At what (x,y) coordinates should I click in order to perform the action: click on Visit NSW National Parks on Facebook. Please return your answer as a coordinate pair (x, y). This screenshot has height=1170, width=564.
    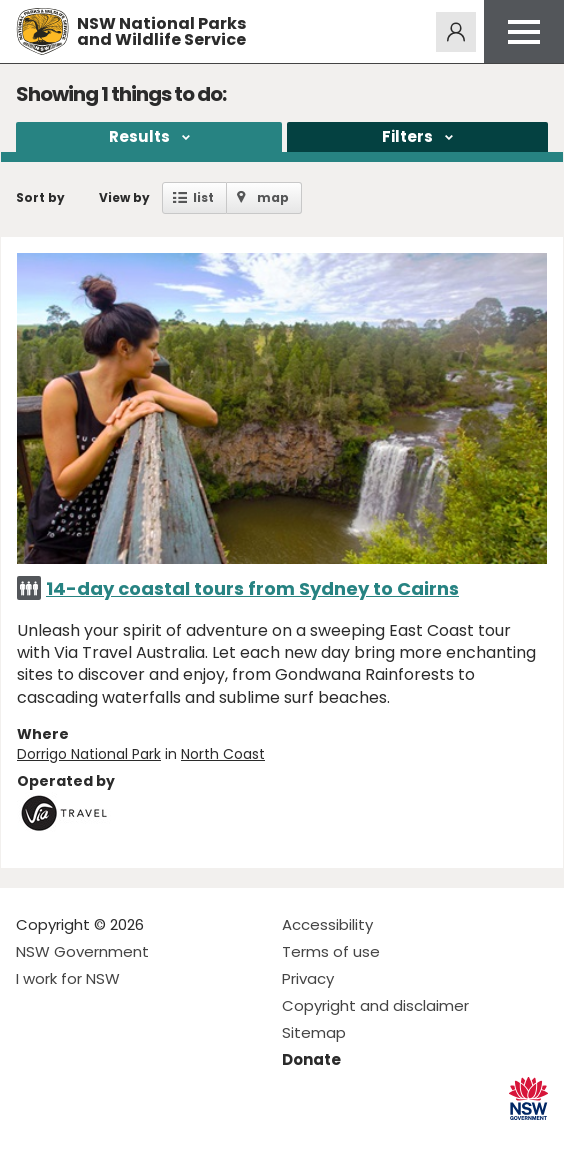
    Looking at the image, I should click on (34, 1138).